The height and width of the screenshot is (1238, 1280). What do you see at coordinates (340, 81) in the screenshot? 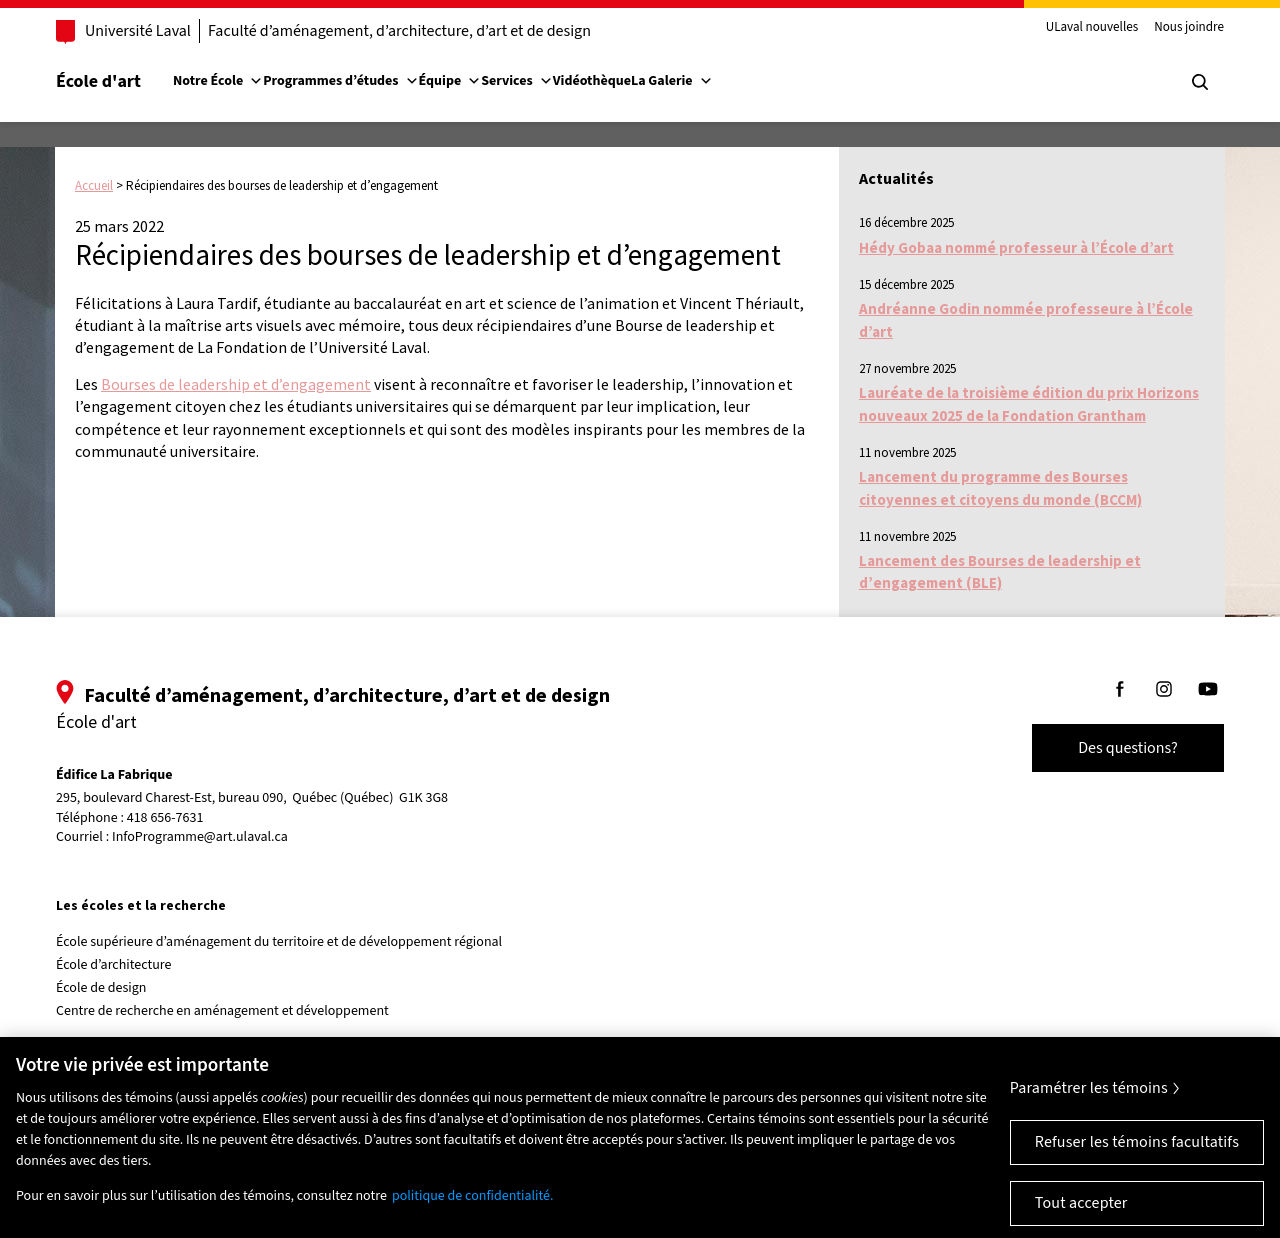
I see `Programmes d’études` at bounding box center [340, 81].